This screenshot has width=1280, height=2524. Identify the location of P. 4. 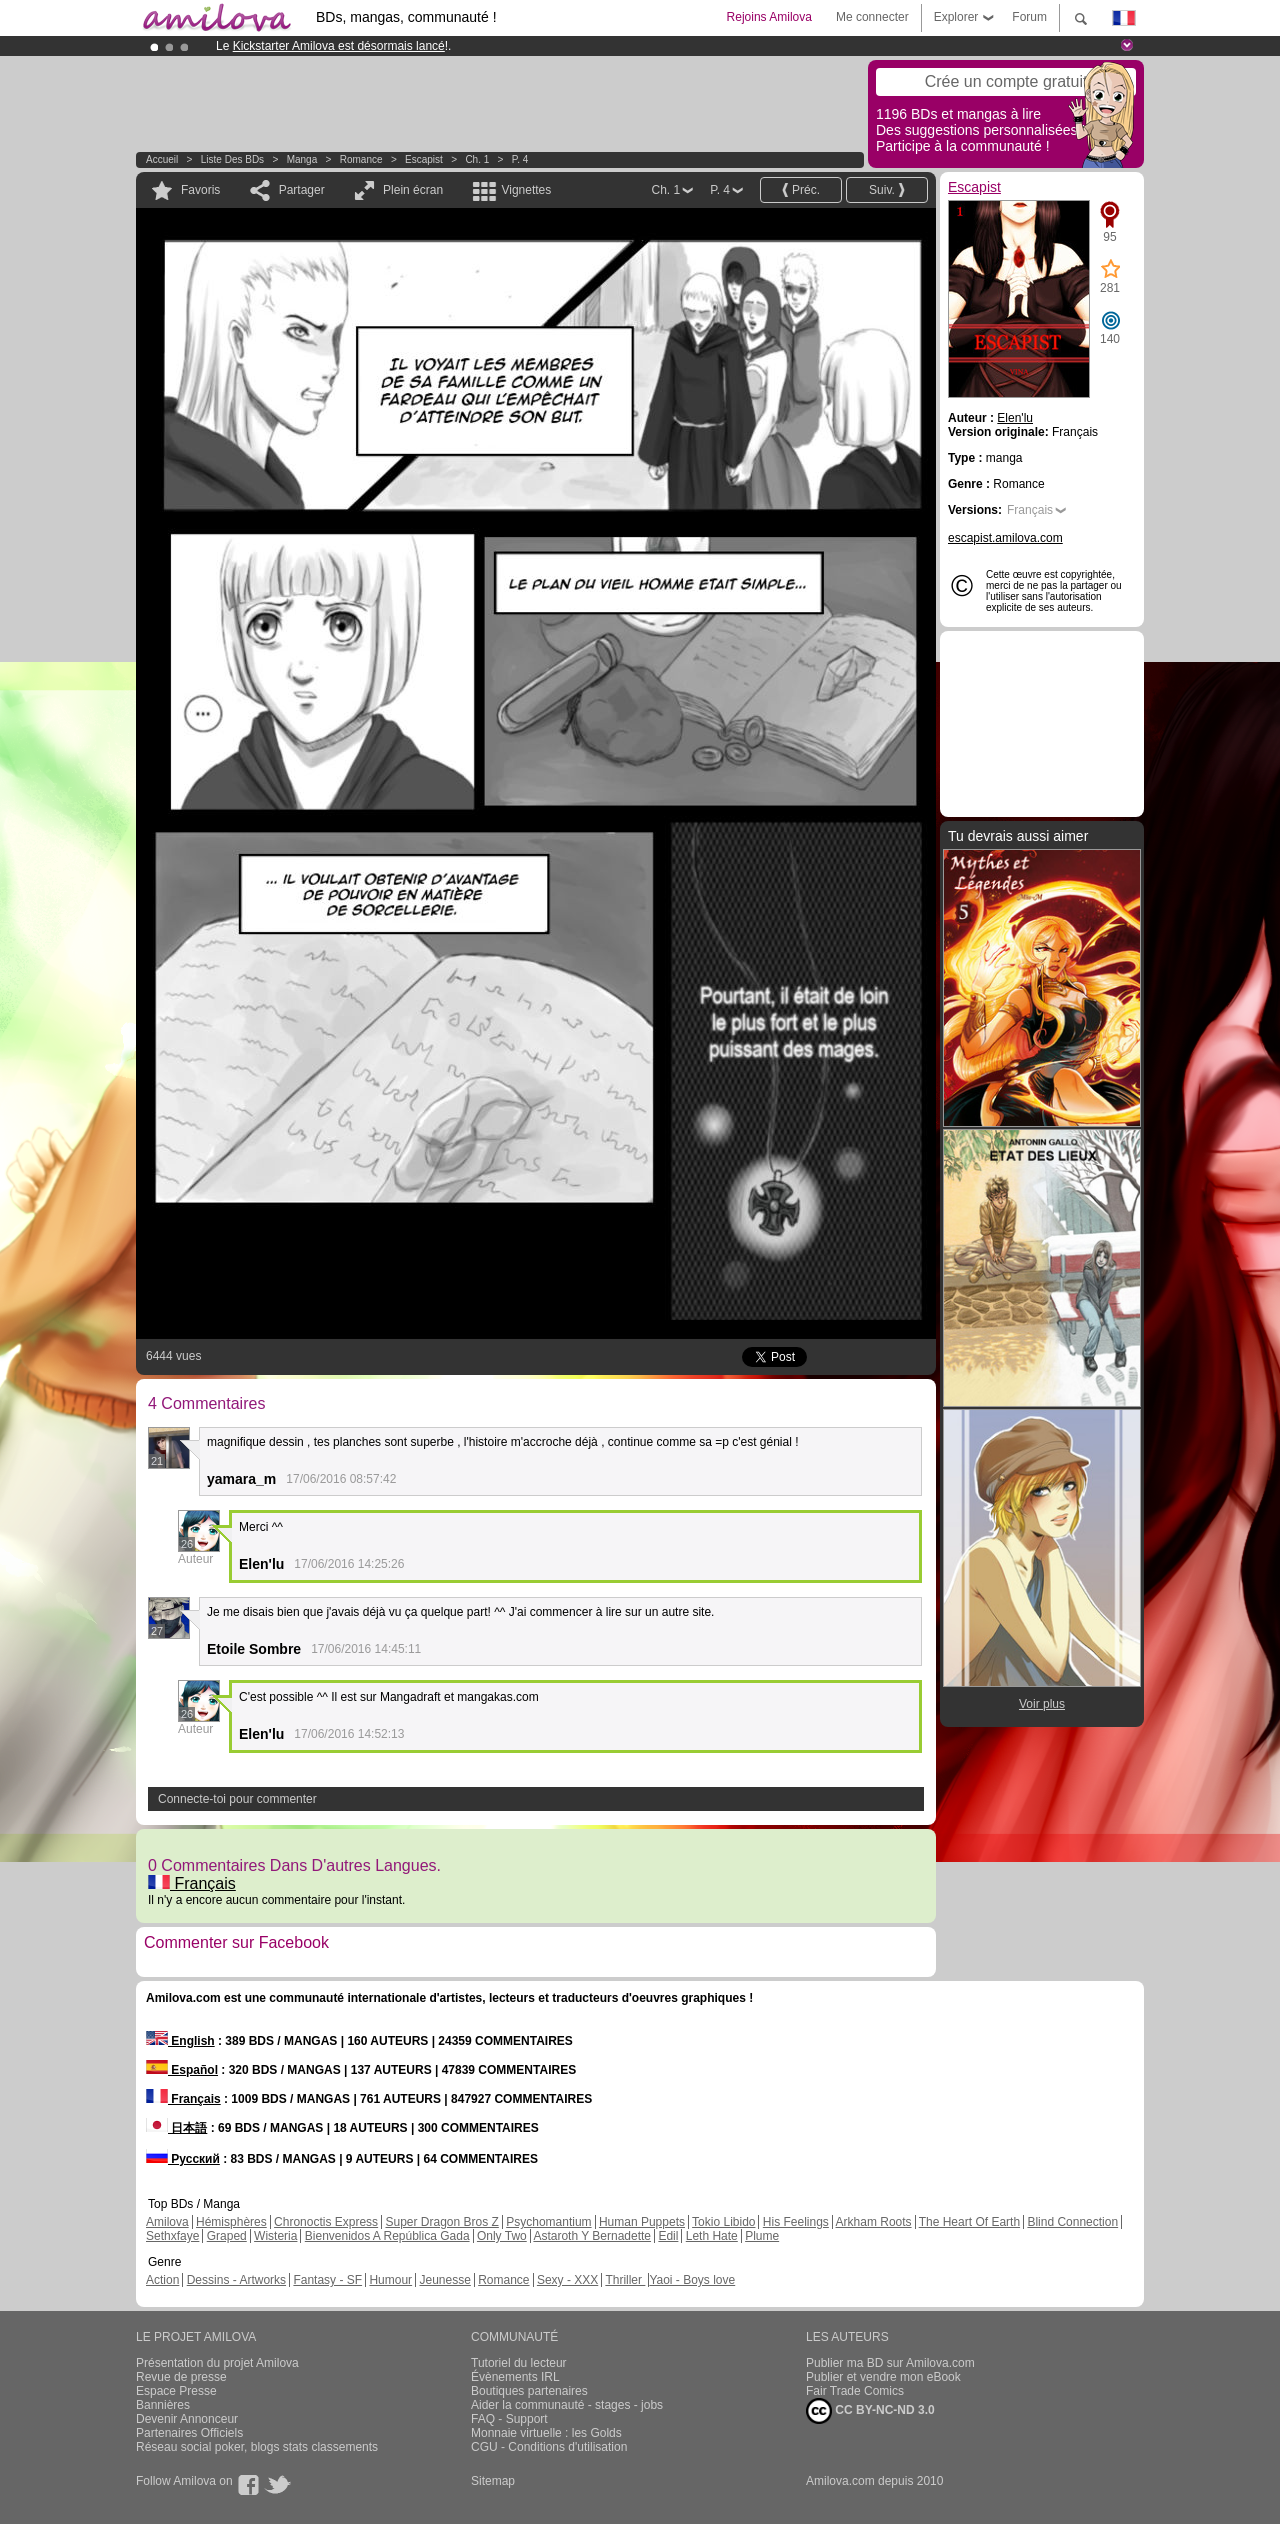
(520, 159).